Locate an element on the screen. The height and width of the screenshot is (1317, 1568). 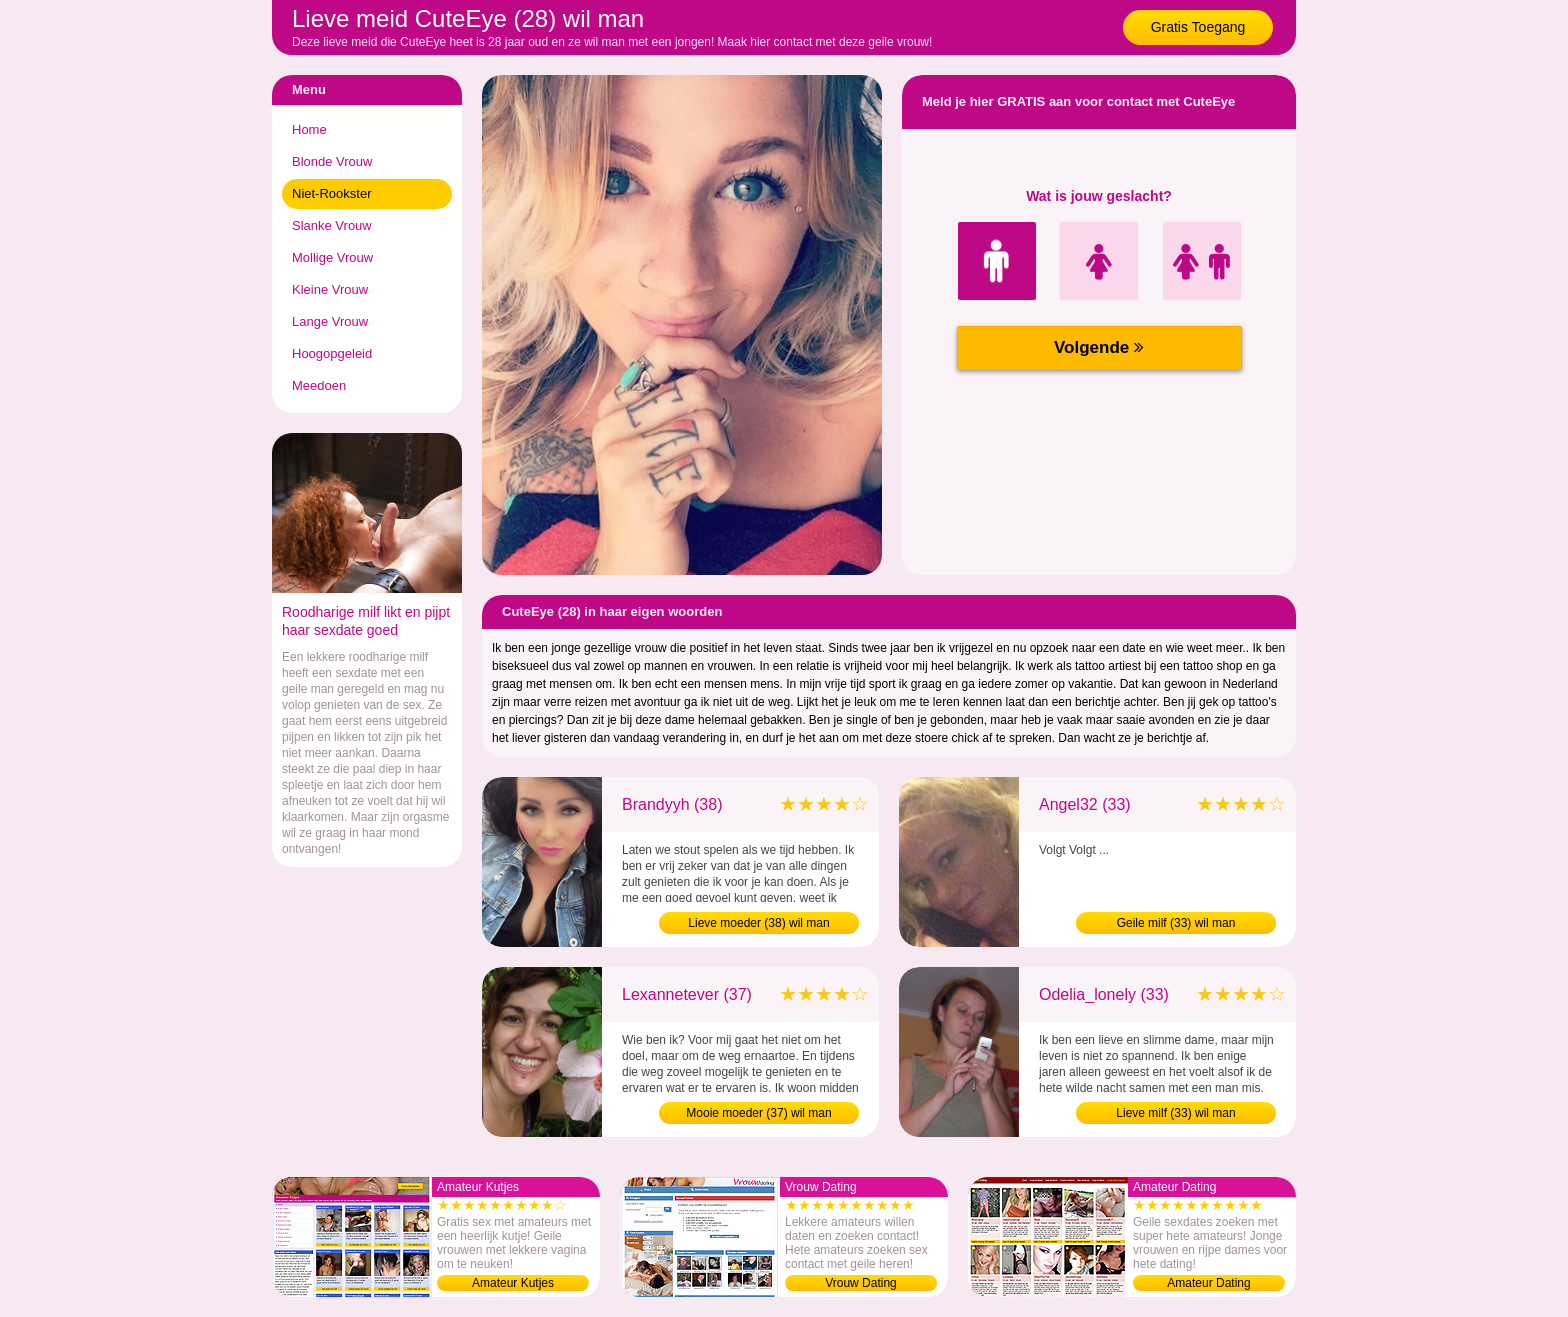
Vrouw Dating is located at coordinates (861, 1283).